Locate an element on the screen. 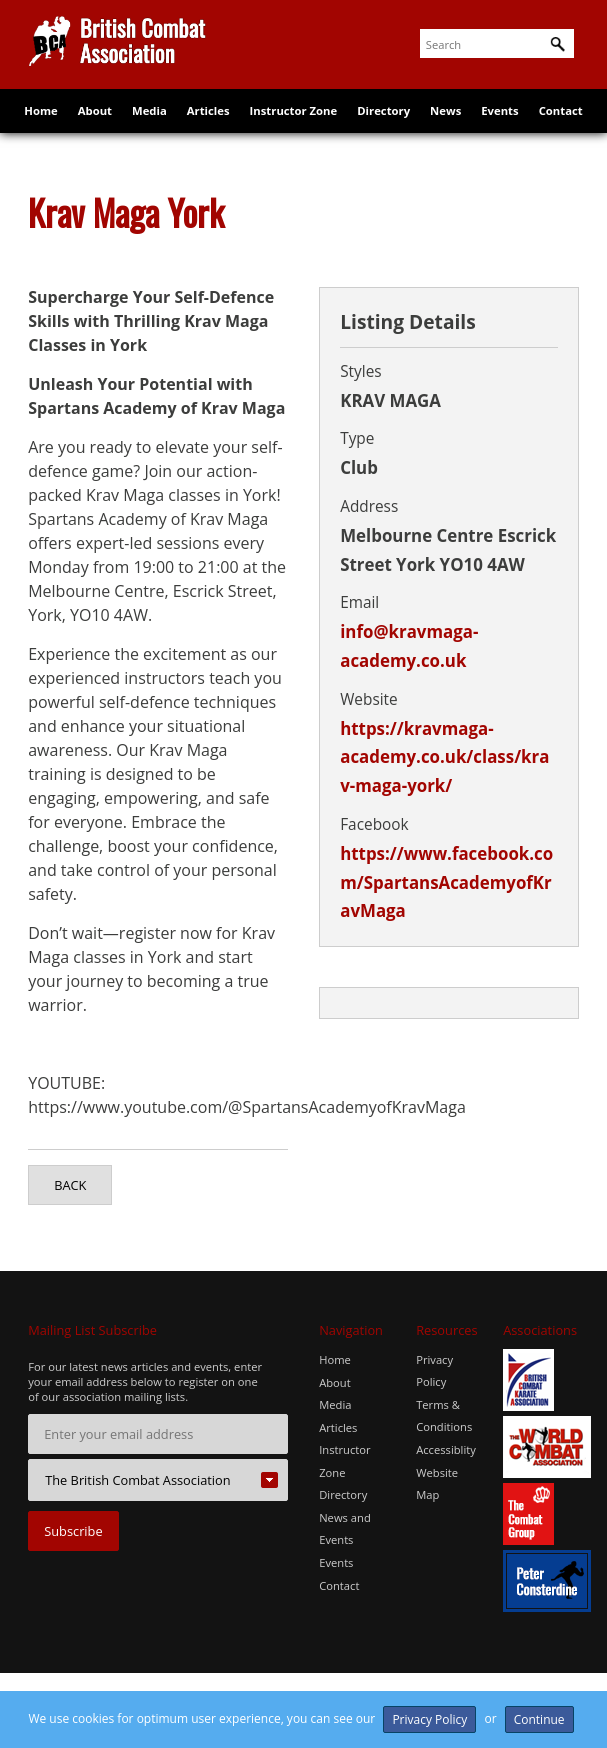 Image resolution: width=607 pixels, height=1748 pixels. Accessiblity is located at coordinates (446, 1449).